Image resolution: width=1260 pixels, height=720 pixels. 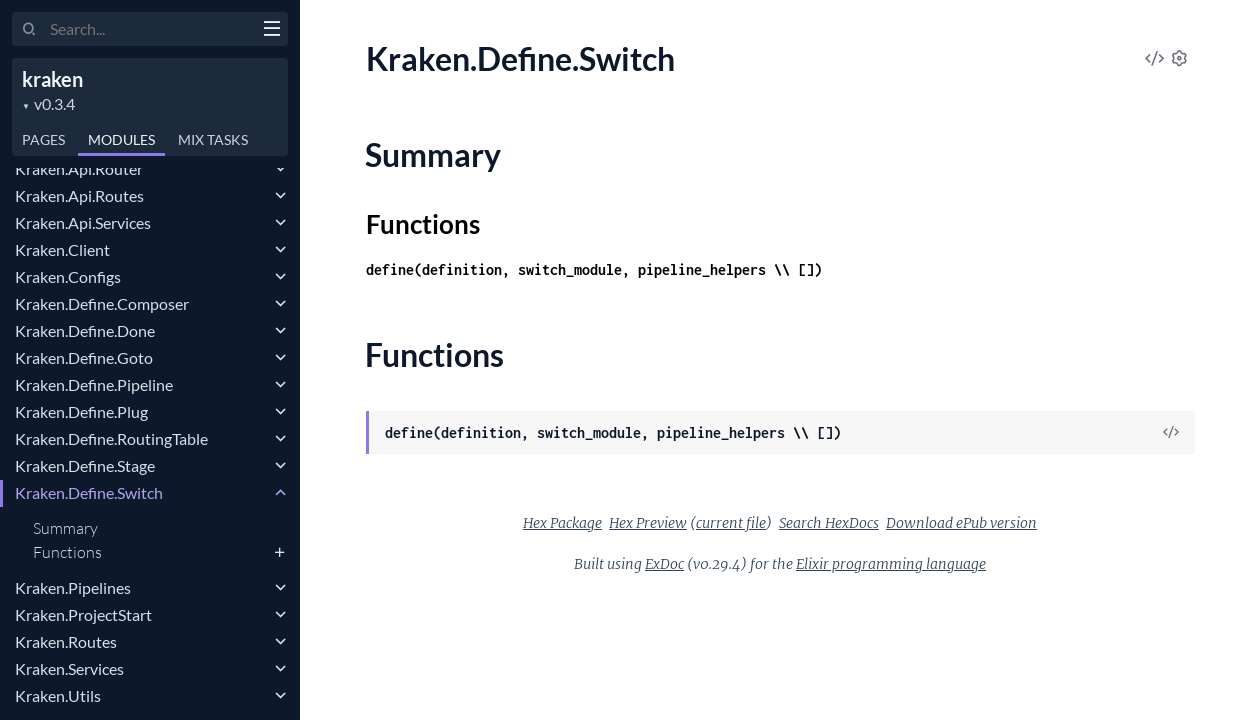 I want to click on Elixir programming language, so click(x=891, y=564).